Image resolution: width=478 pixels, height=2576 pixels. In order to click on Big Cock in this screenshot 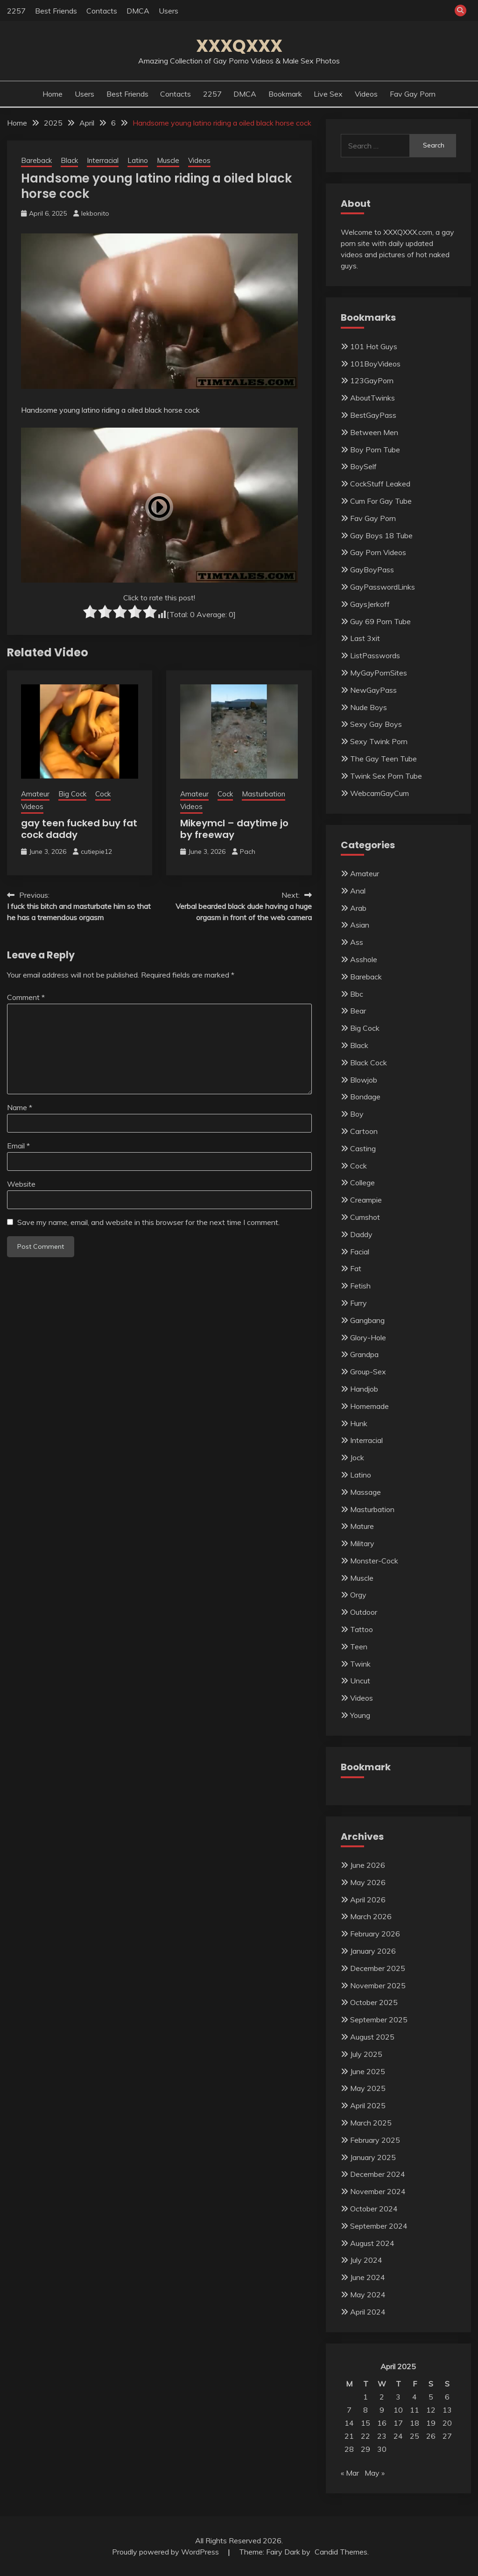, I will do `click(72, 793)`.